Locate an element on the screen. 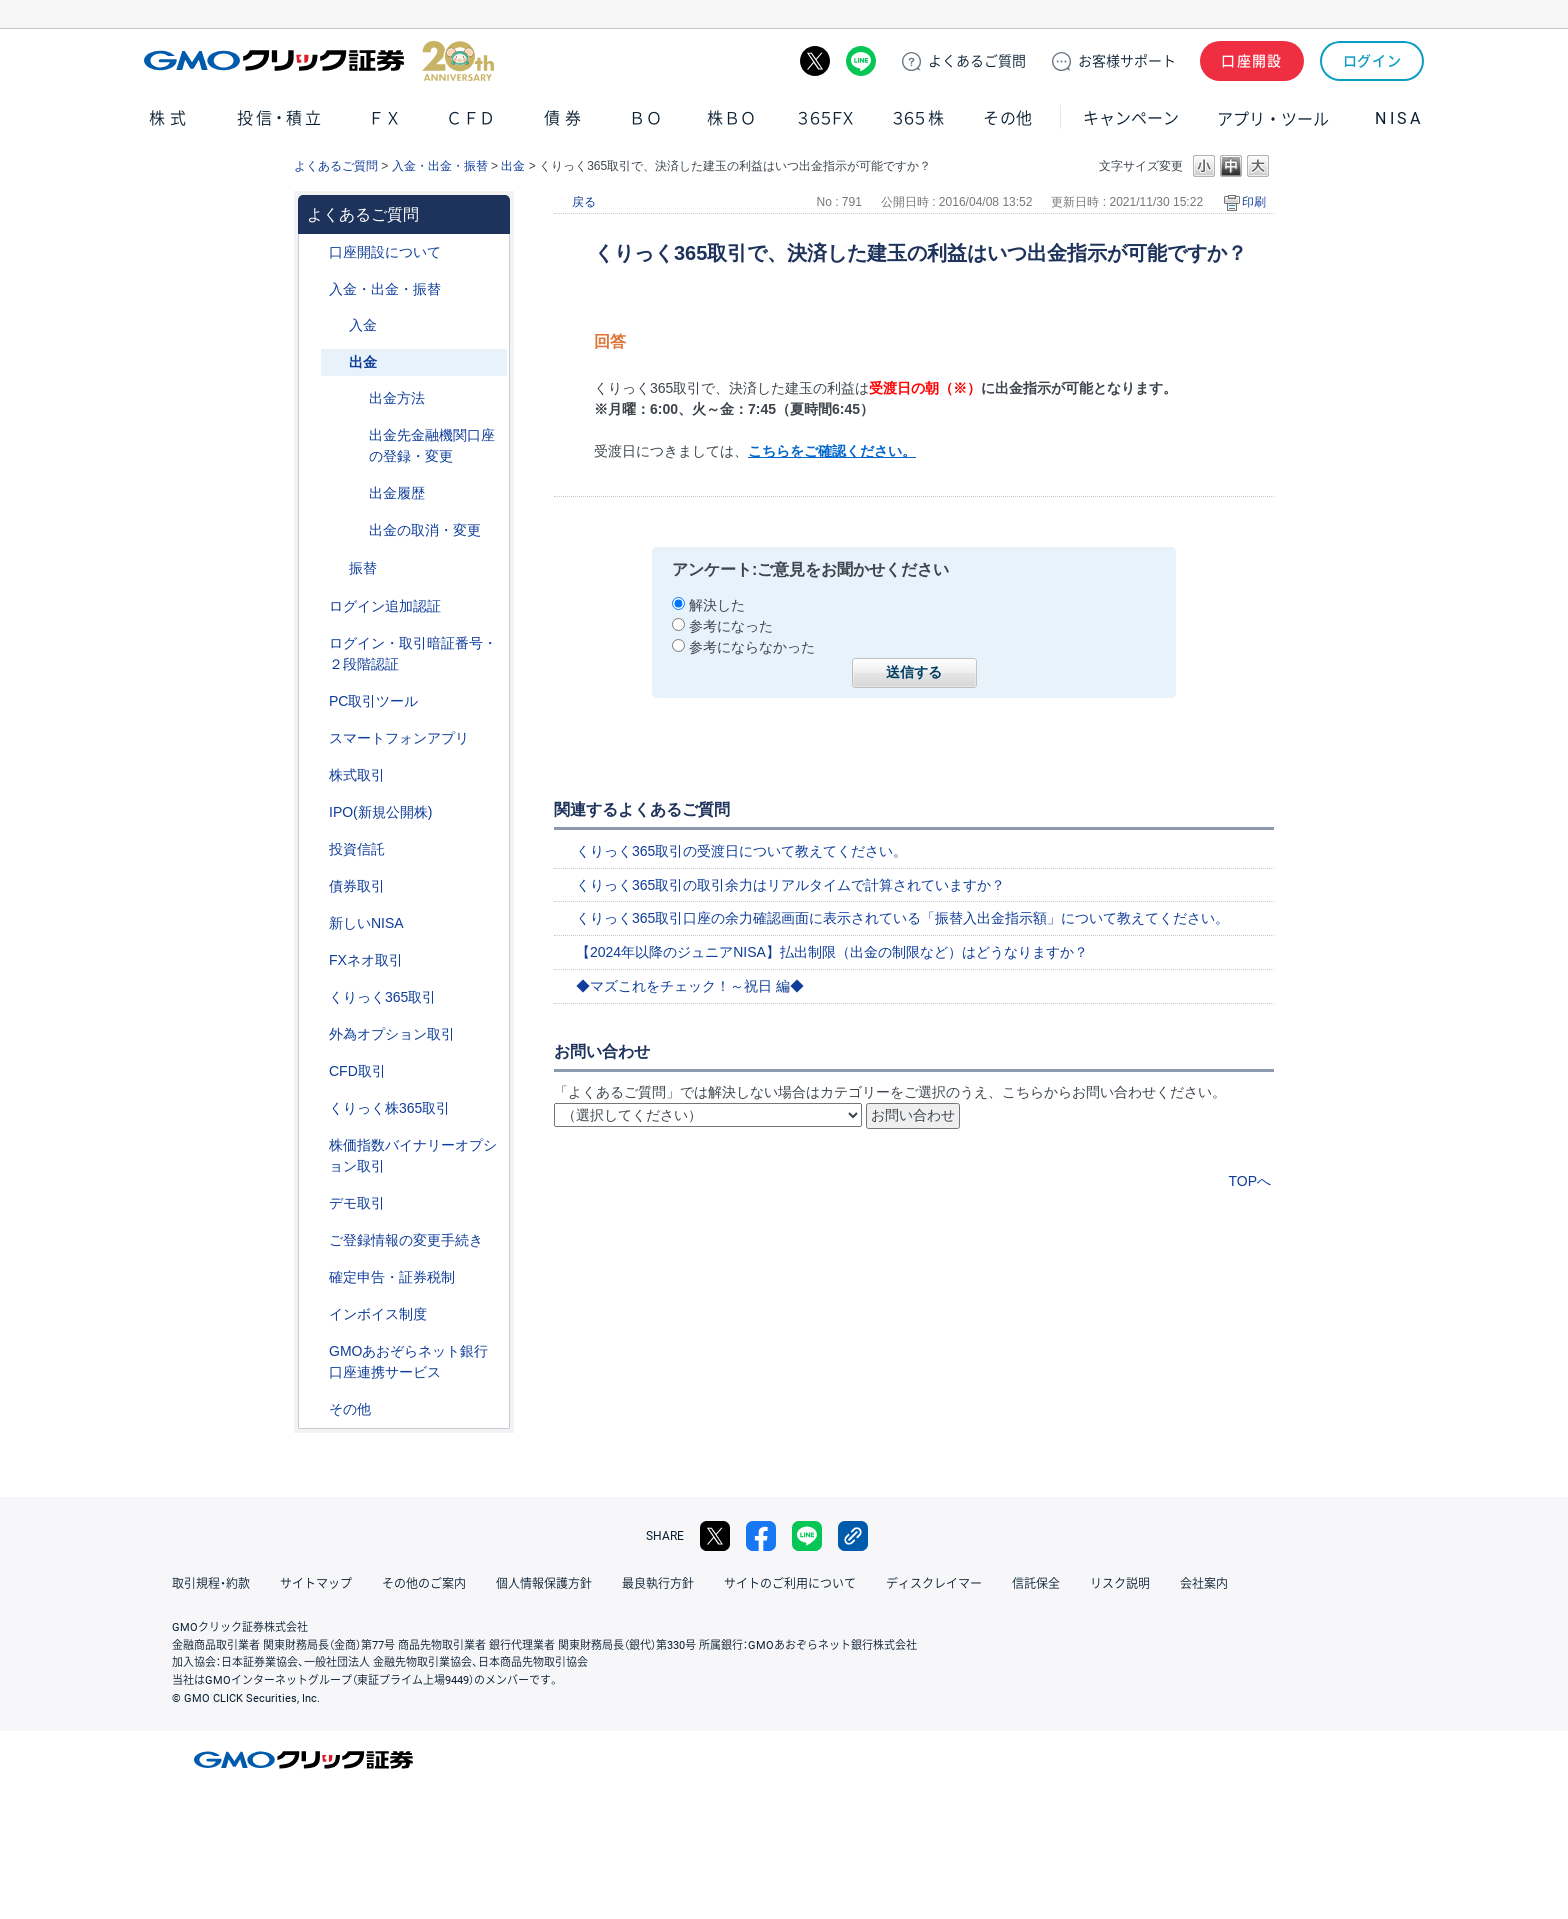 The height and width of the screenshot is (1919, 1568). 個人情報保護方針 is located at coordinates (544, 1584).